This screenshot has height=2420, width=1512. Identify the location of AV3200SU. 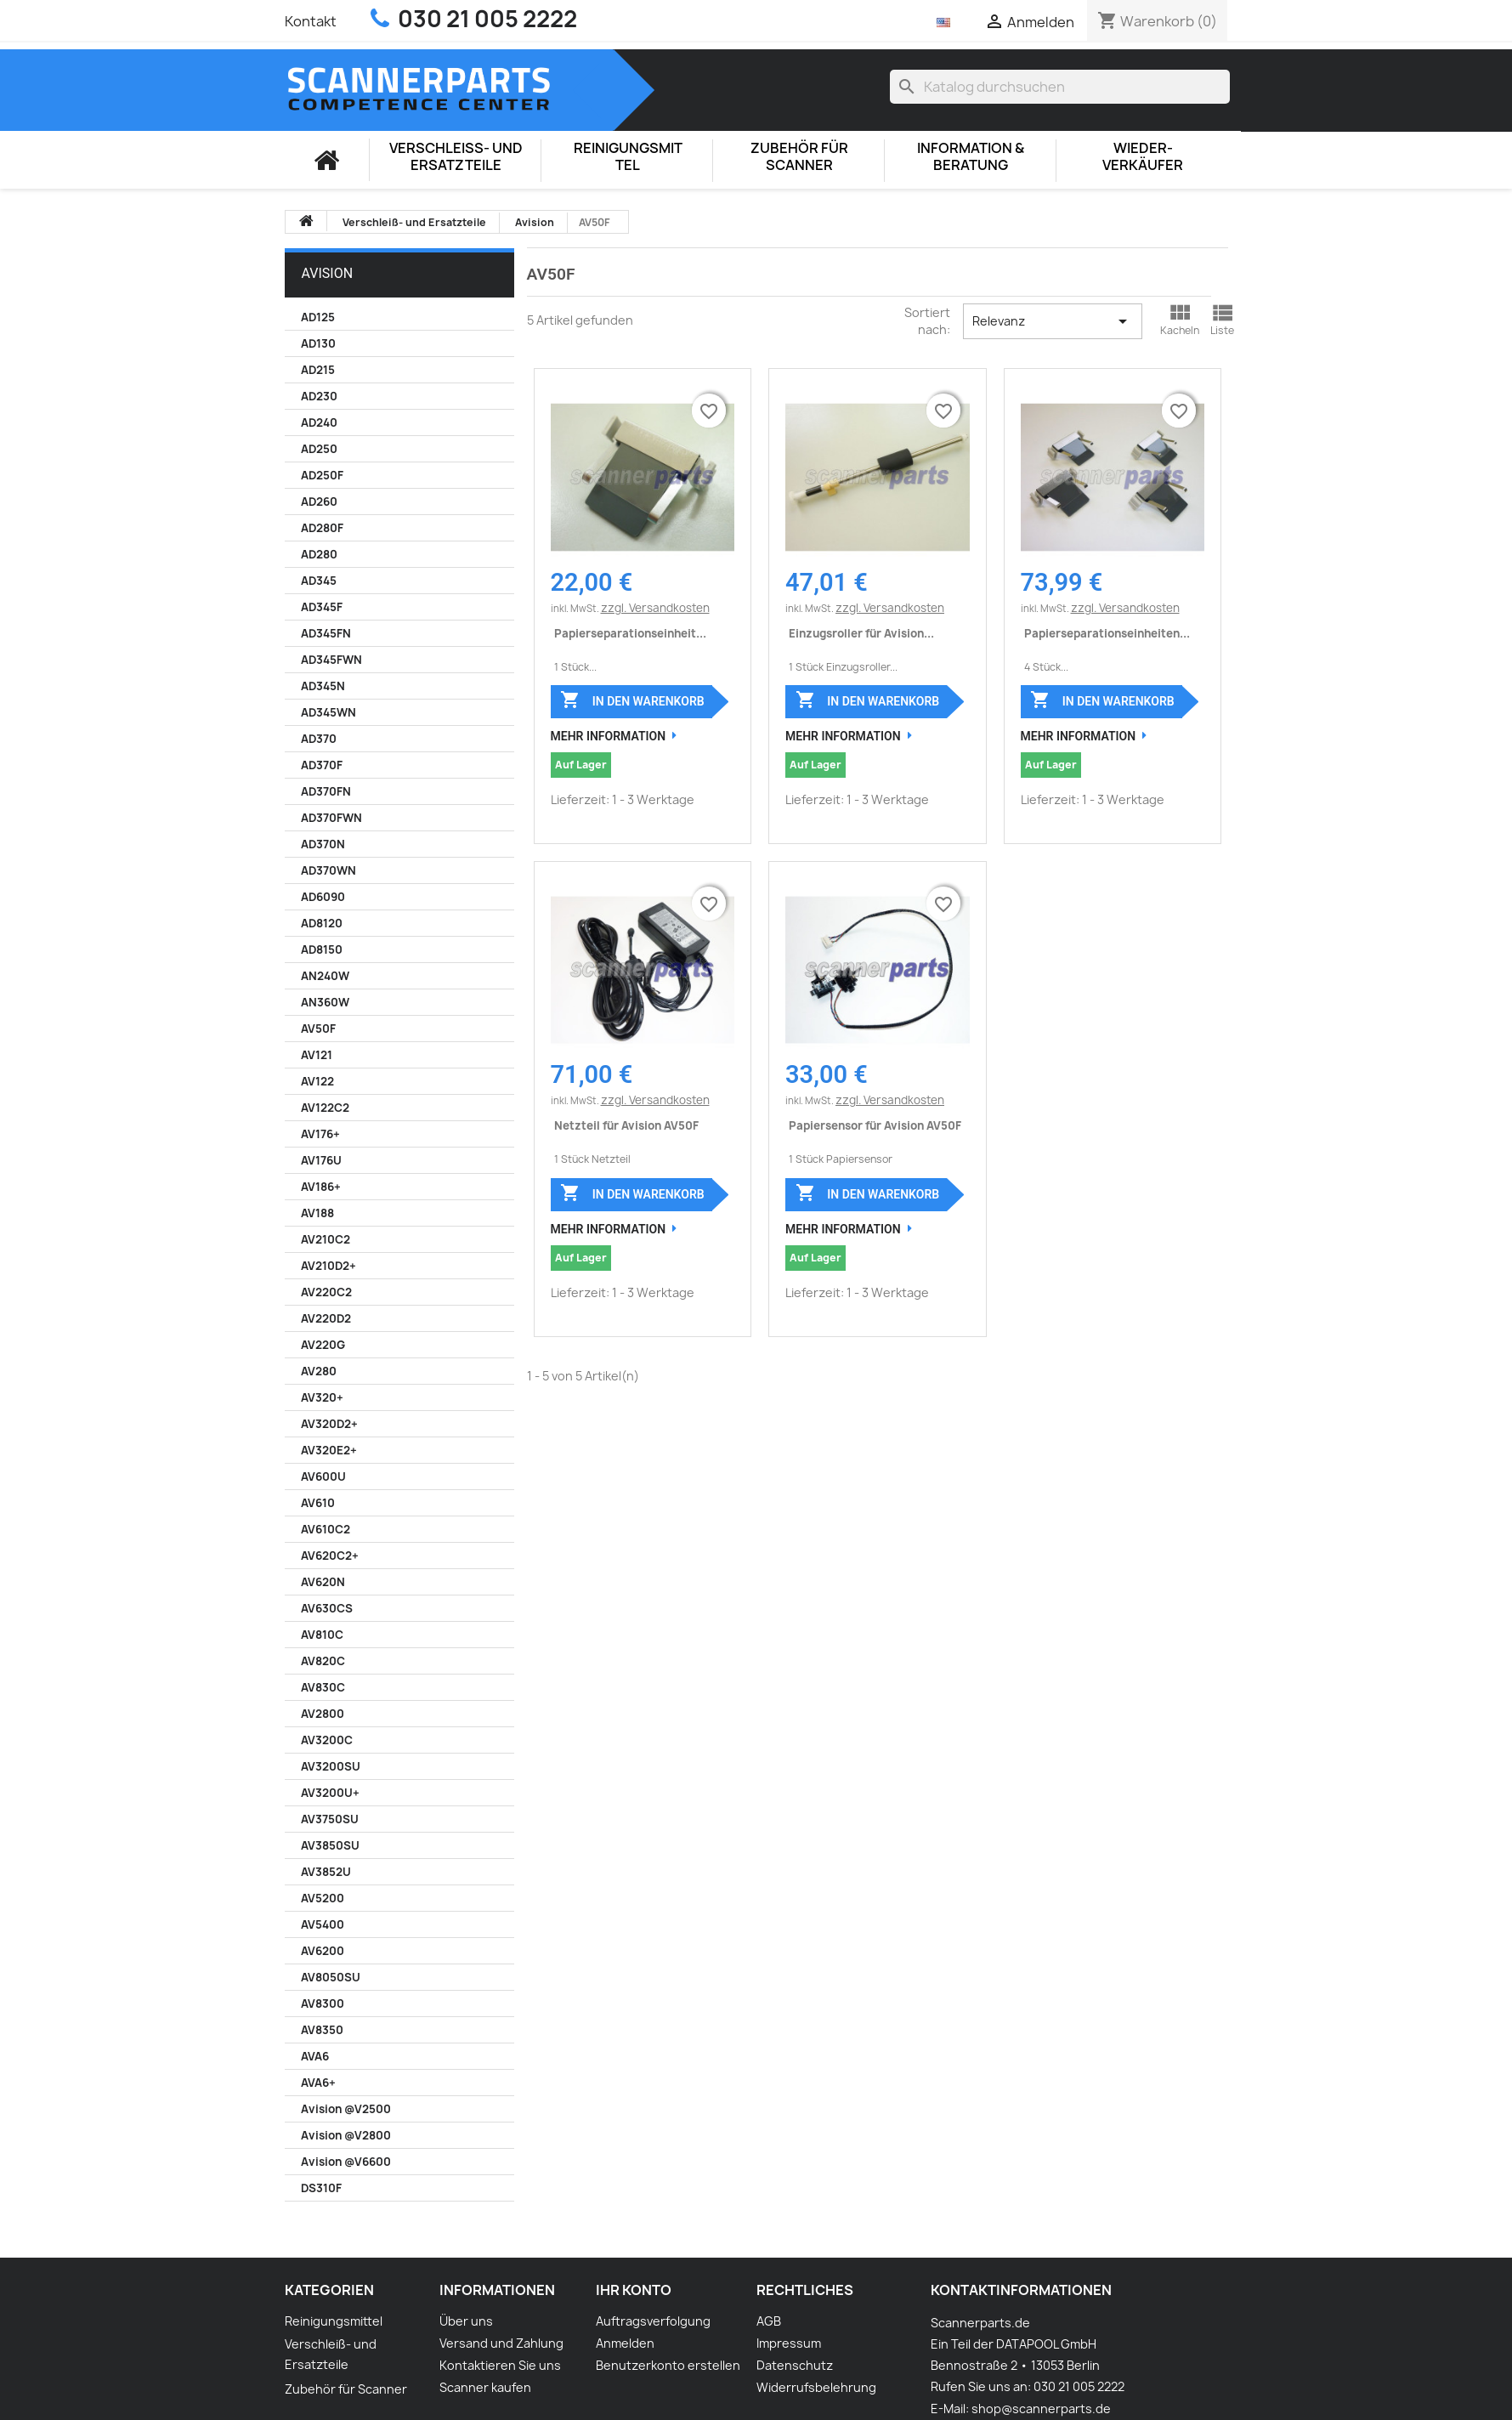
(330, 1766).